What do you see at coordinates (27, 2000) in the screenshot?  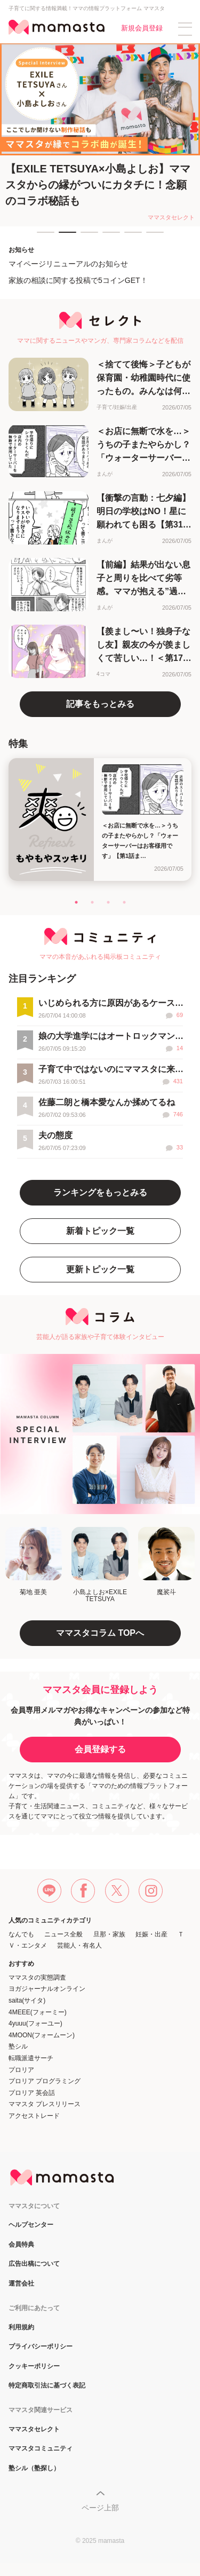 I see `saita(サイタ)` at bounding box center [27, 2000].